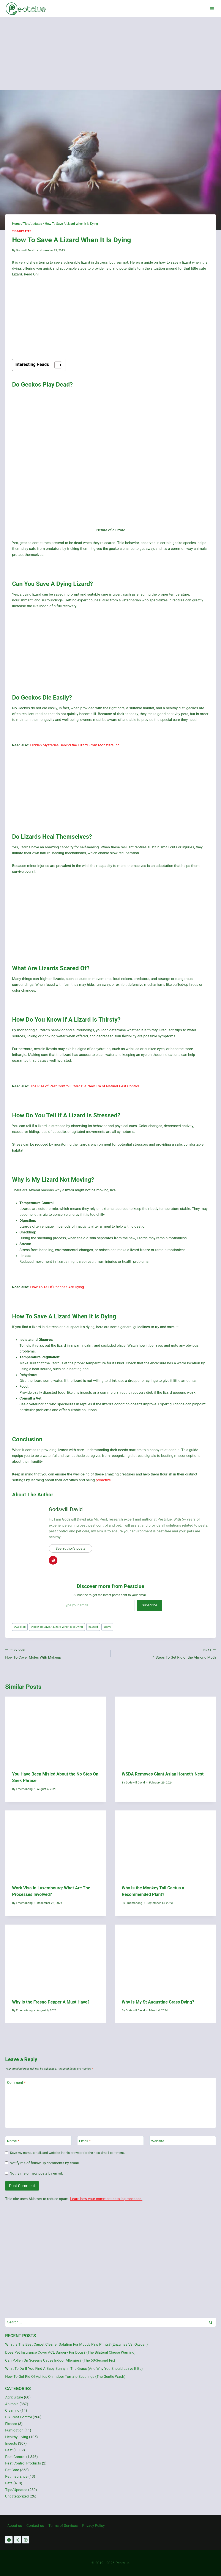 Image resolution: width=221 pixels, height=2576 pixels. What do you see at coordinates (70, 1548) in the screenshot?
I see `See author's posts` at bounding box center [70, 1548].